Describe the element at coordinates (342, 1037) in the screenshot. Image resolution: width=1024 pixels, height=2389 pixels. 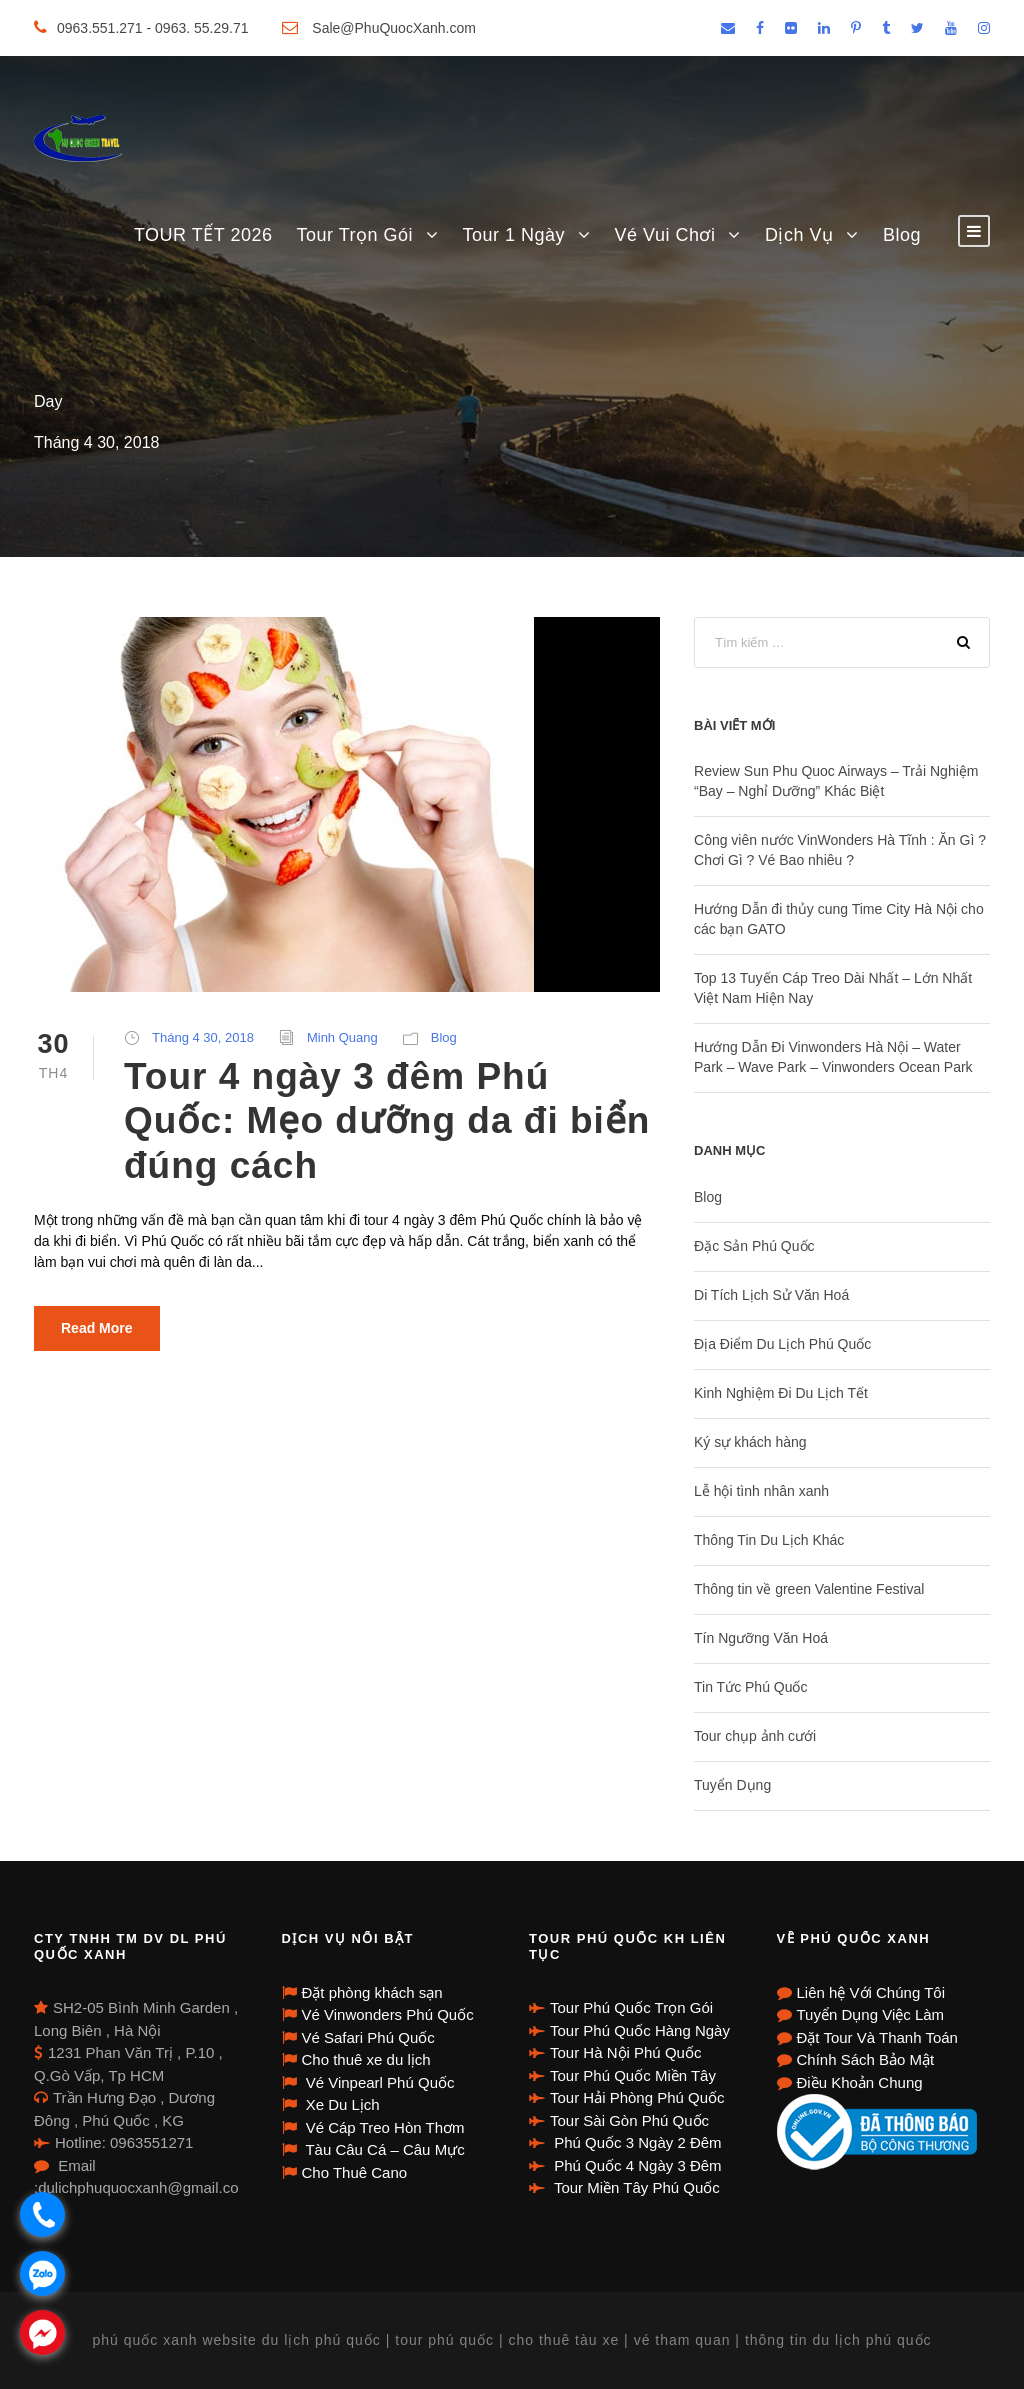
I see `Minh Quang` at that location.